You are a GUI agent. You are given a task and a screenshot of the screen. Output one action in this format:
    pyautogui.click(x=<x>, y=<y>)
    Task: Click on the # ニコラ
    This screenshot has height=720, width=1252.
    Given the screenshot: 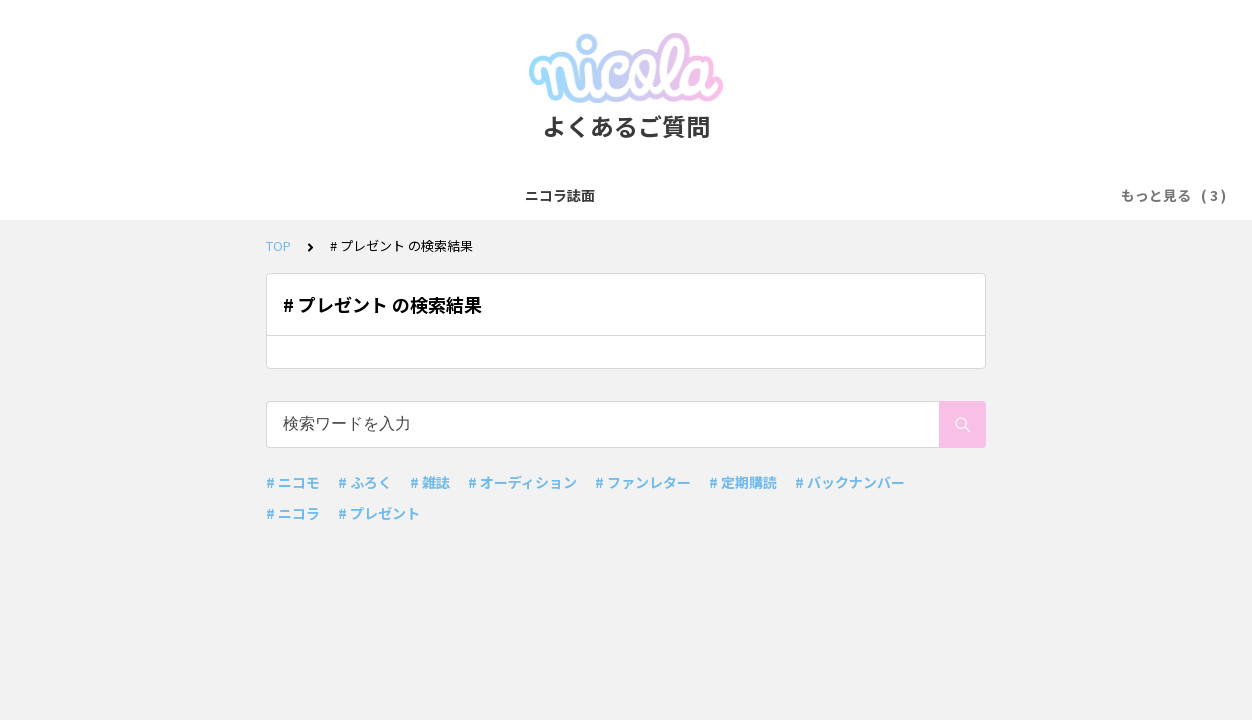 What is the action you would take?
    pyautogui.click(x=293, y=513)
    